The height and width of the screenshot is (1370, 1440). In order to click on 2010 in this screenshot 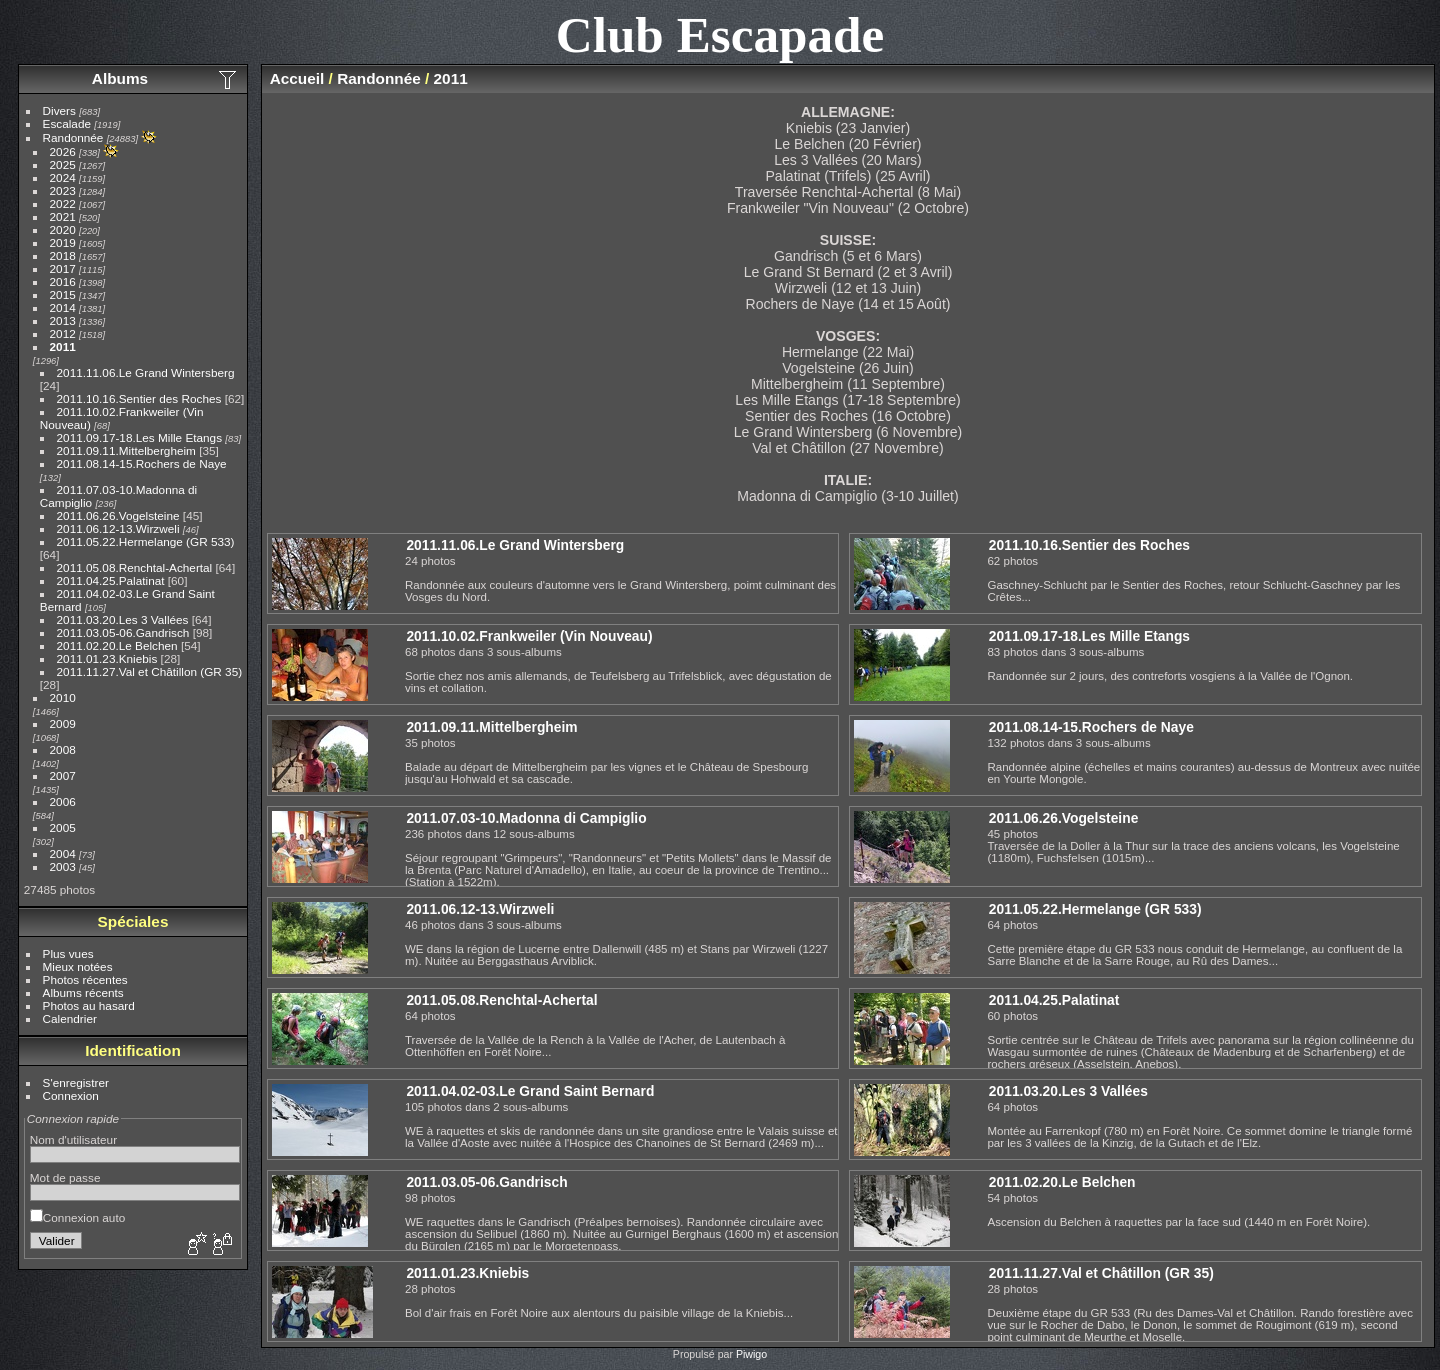, I will do `click(63, 697)`.